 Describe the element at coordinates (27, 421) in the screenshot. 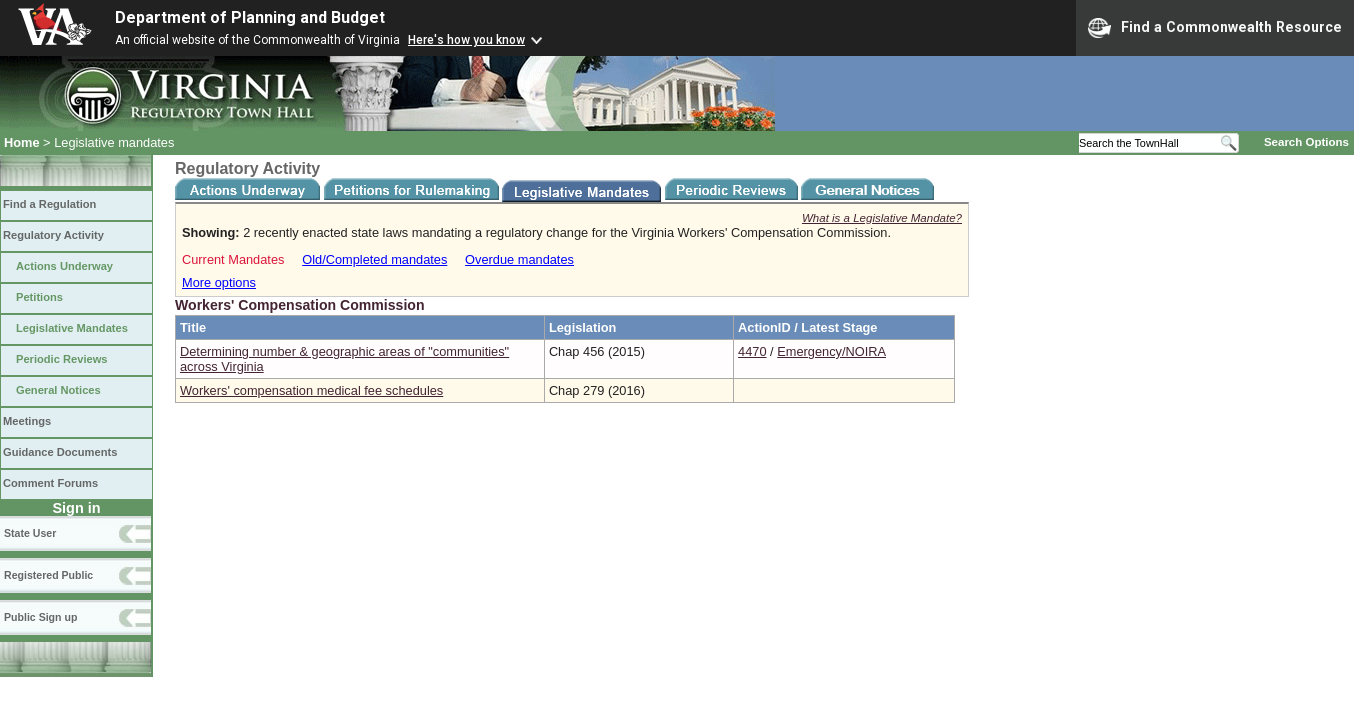

I see `Meetings` at that location.